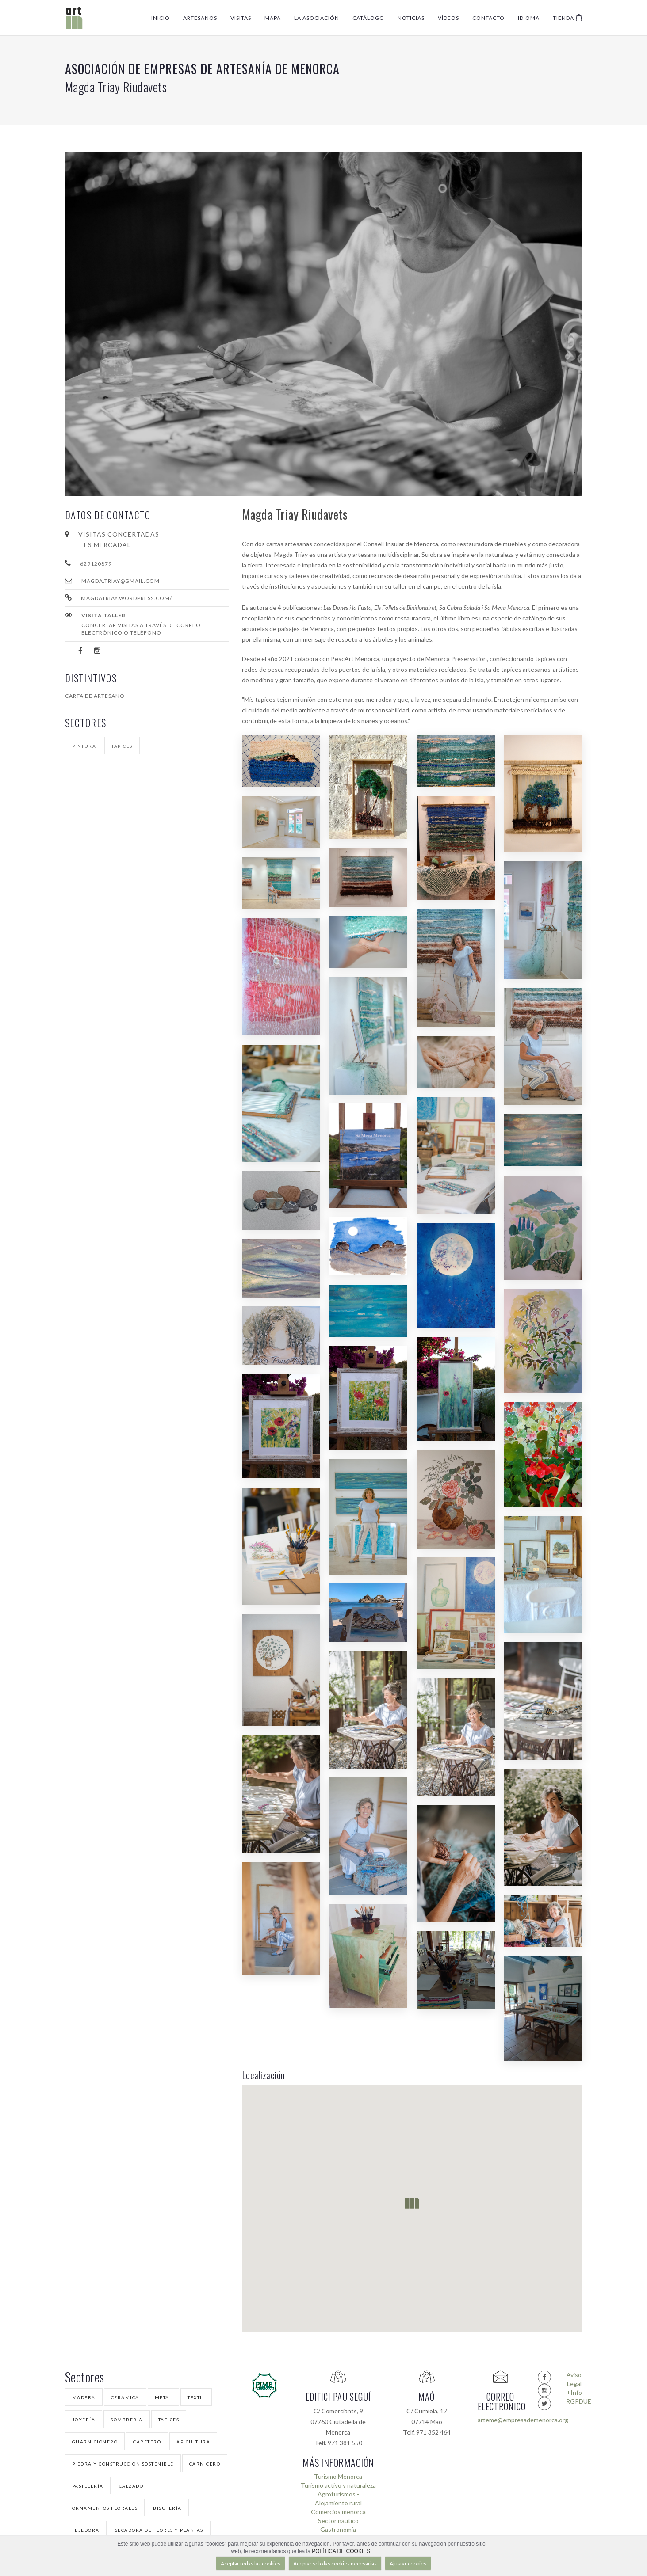  Describe the element at coordinates (159, 2530) in the screenshot. I see `Secadora de Flores y Plantas` at that location.